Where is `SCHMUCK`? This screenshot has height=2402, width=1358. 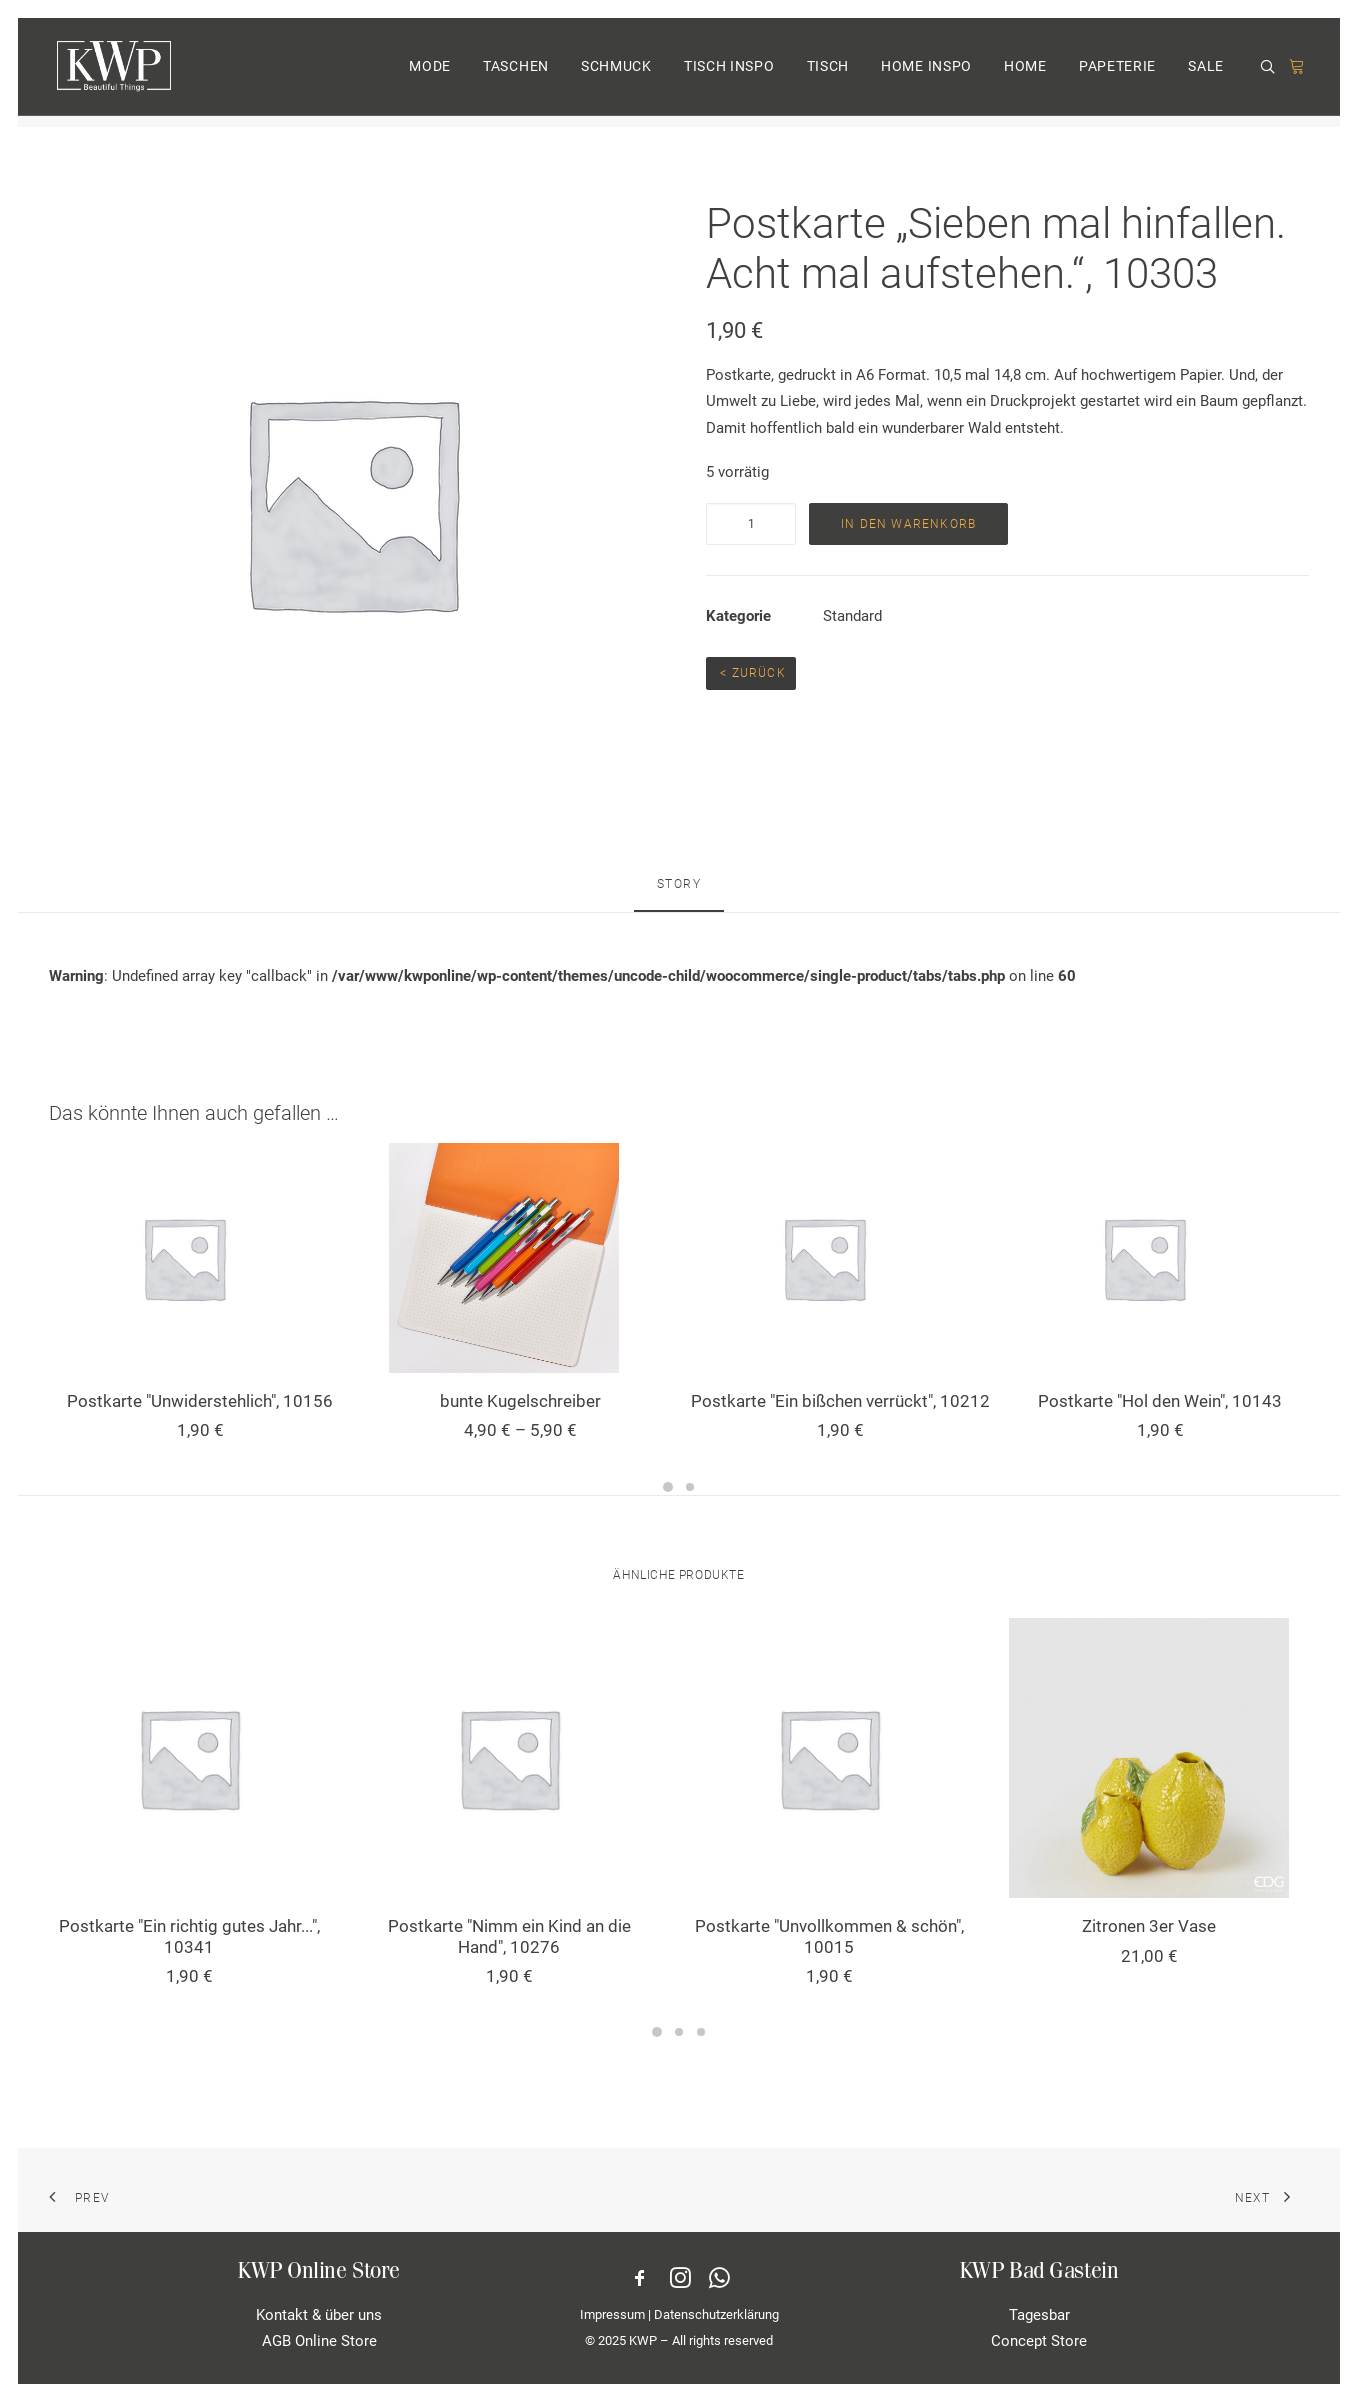 SCHMUCK is located at coordinates (616, 73).